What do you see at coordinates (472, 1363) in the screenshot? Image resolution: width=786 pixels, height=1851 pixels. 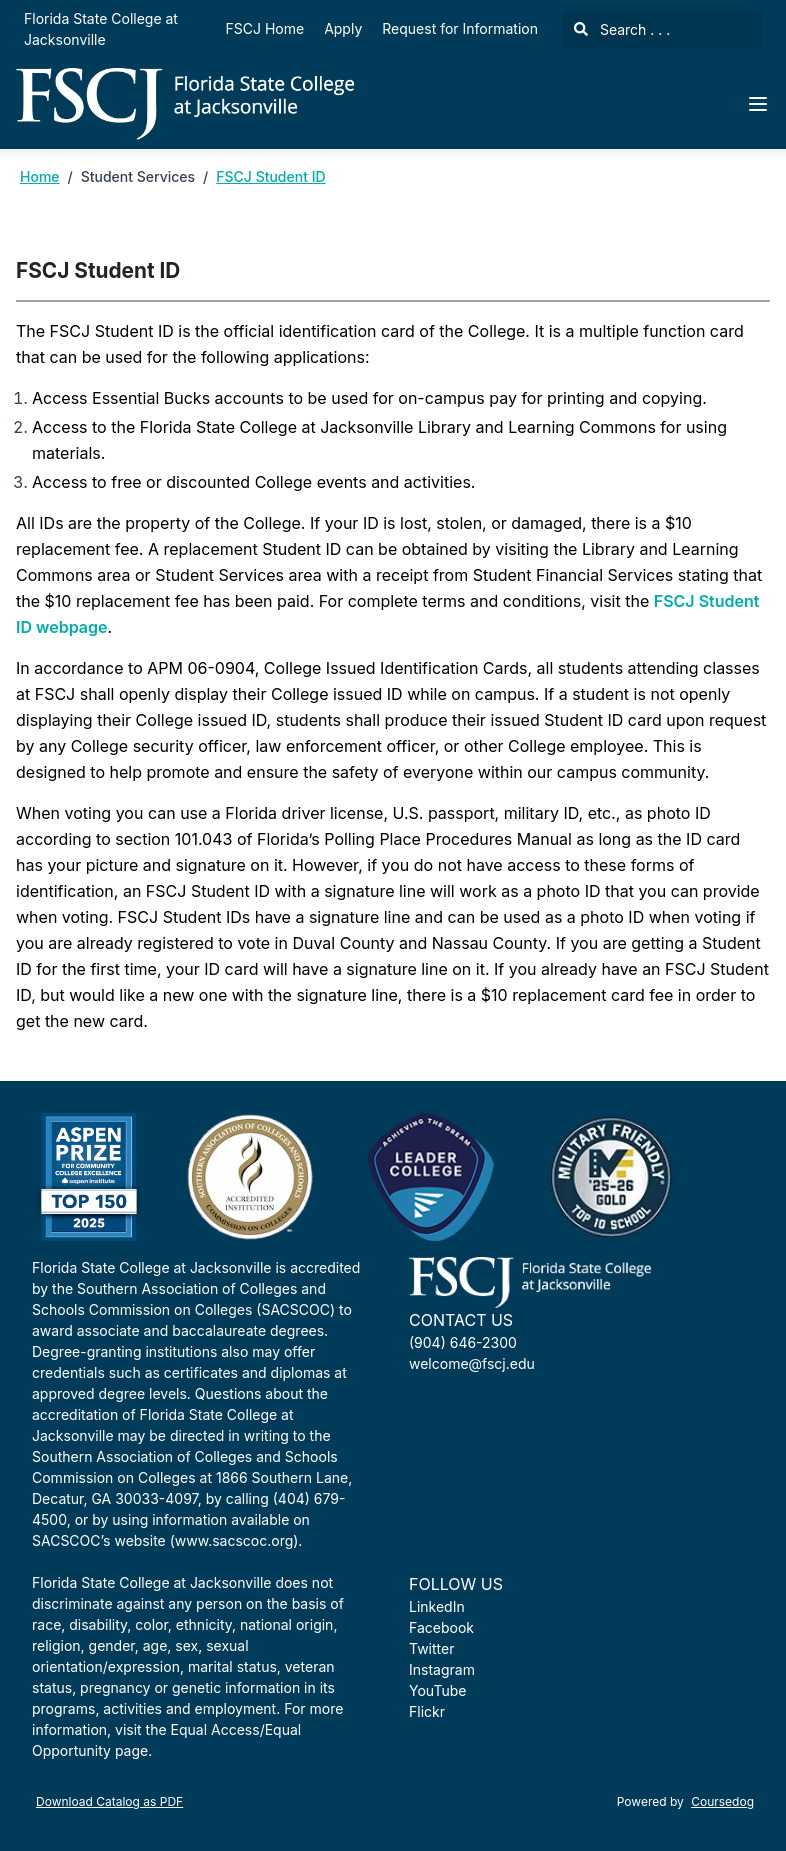 I see `welcome@fscj.edu` at bounding box center [472, 1363].